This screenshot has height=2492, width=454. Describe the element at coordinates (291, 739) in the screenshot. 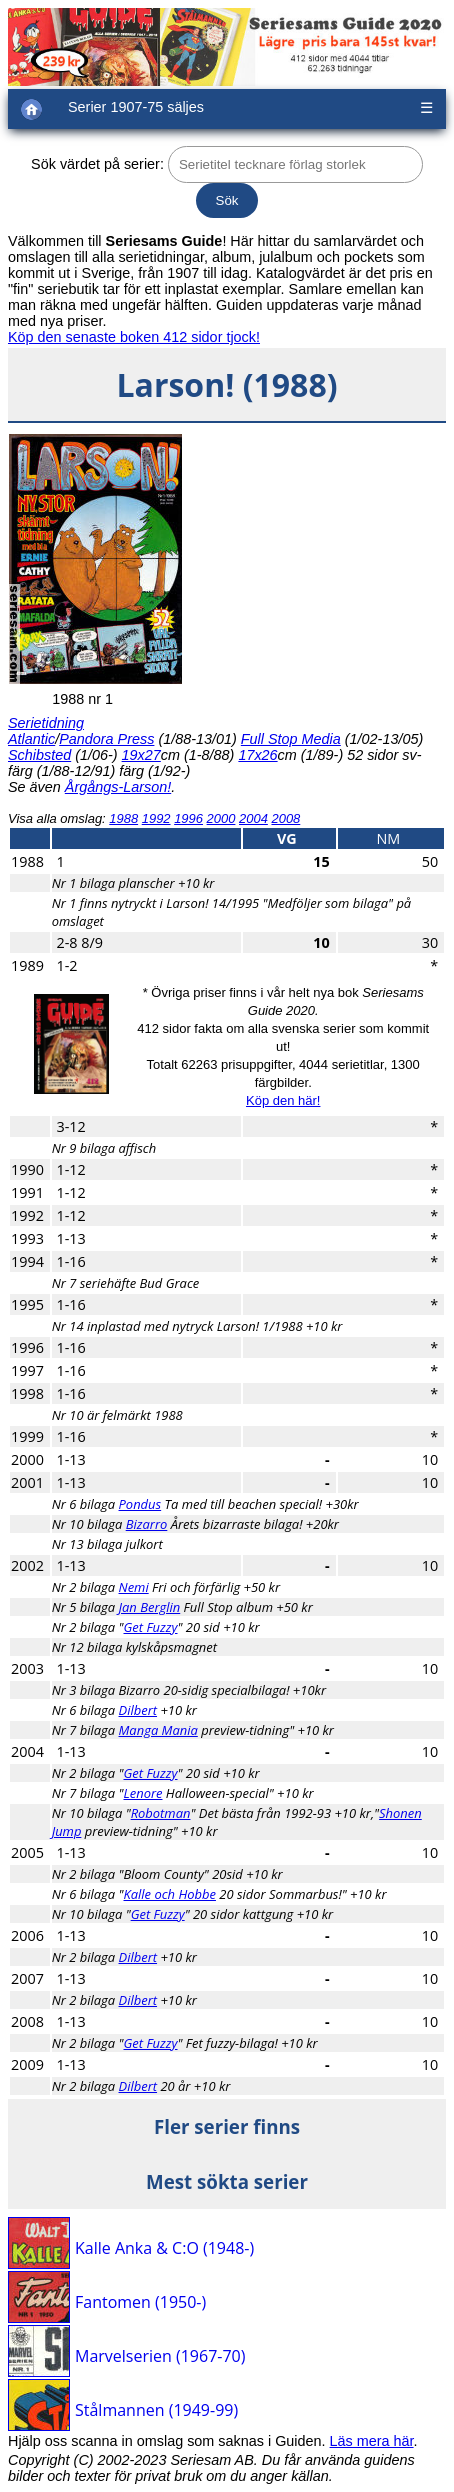

I see `Full Stop Media` at that location.